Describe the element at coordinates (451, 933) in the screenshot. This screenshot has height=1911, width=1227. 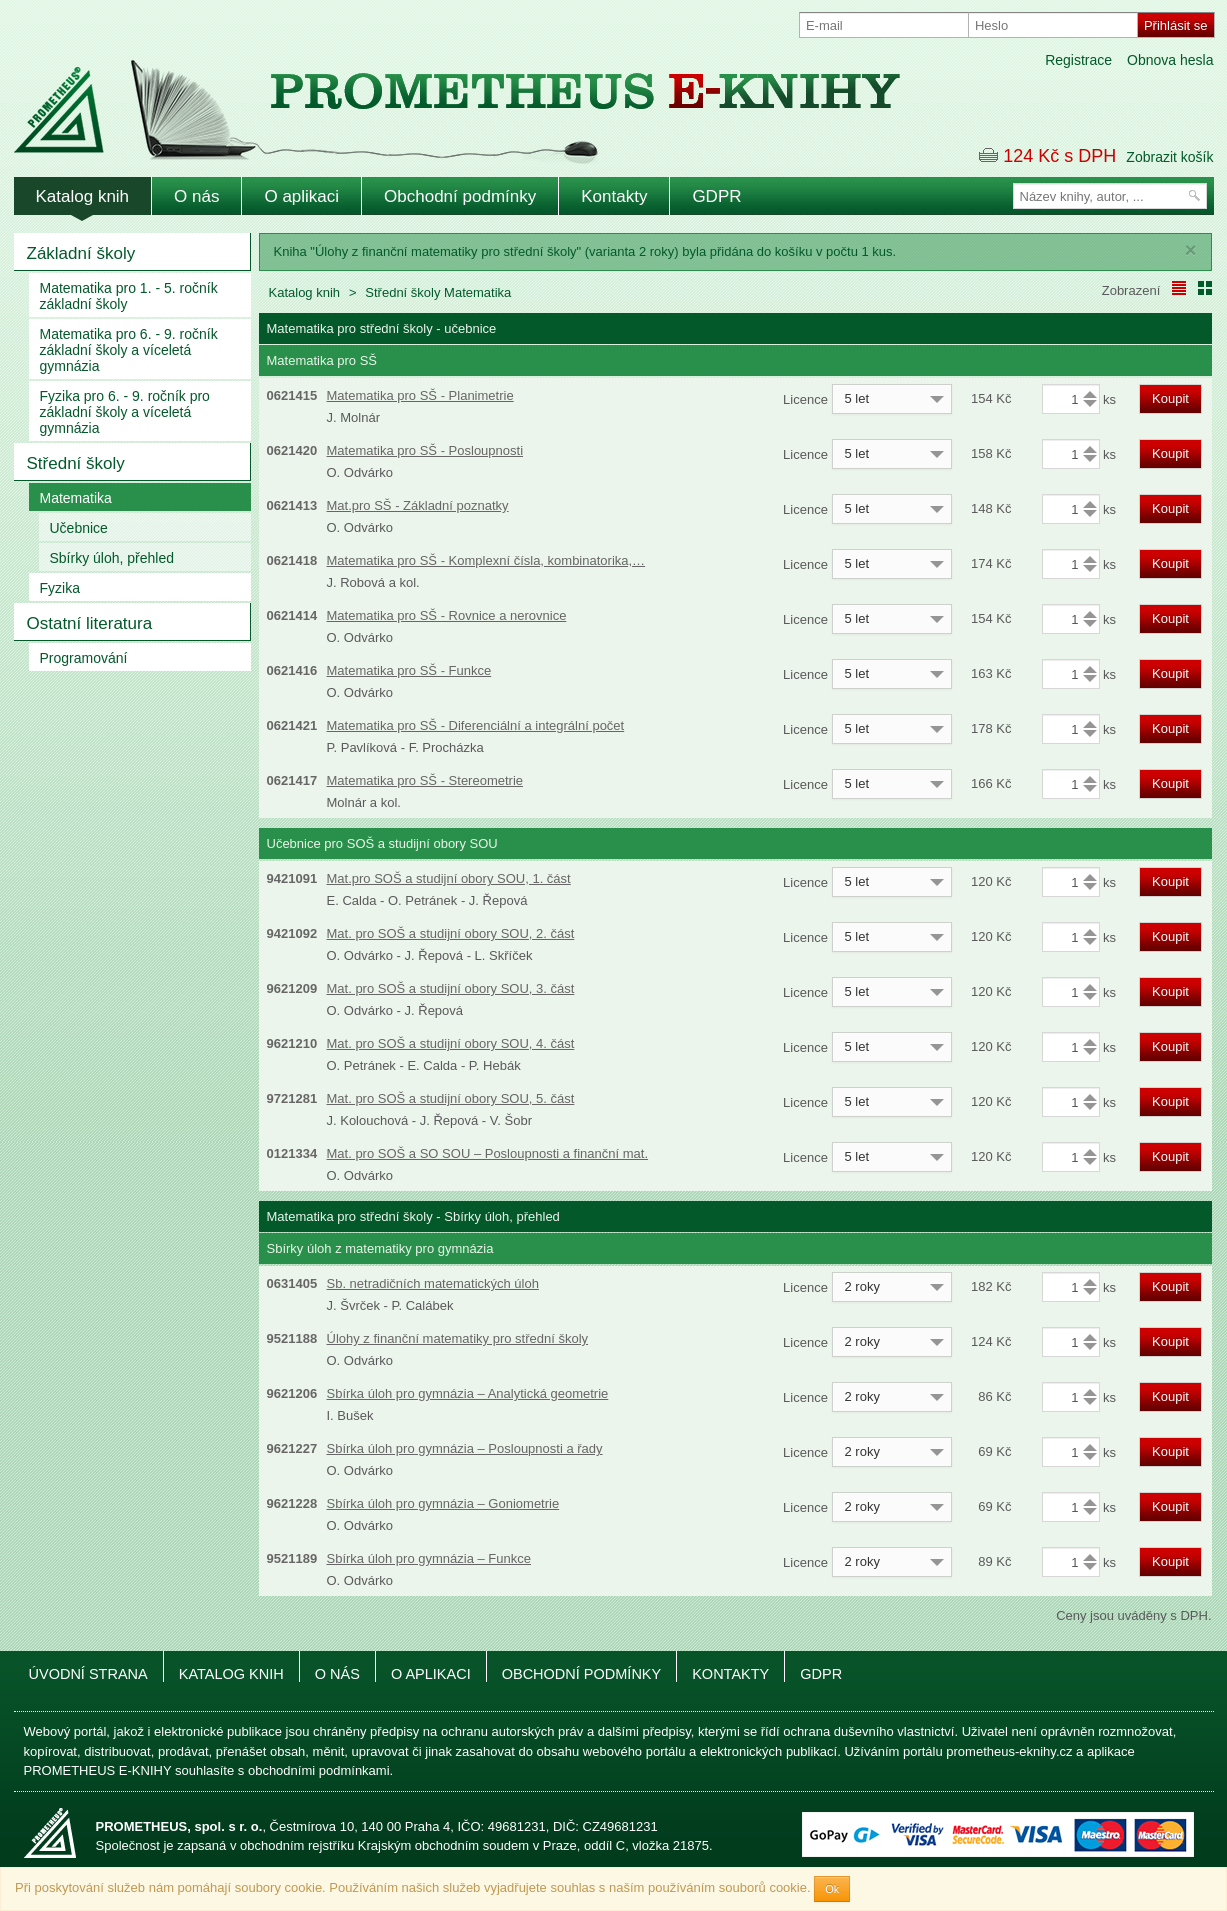
I see `Mat. pro SOŠ a studijní obory SOU, 2. část` at that location.